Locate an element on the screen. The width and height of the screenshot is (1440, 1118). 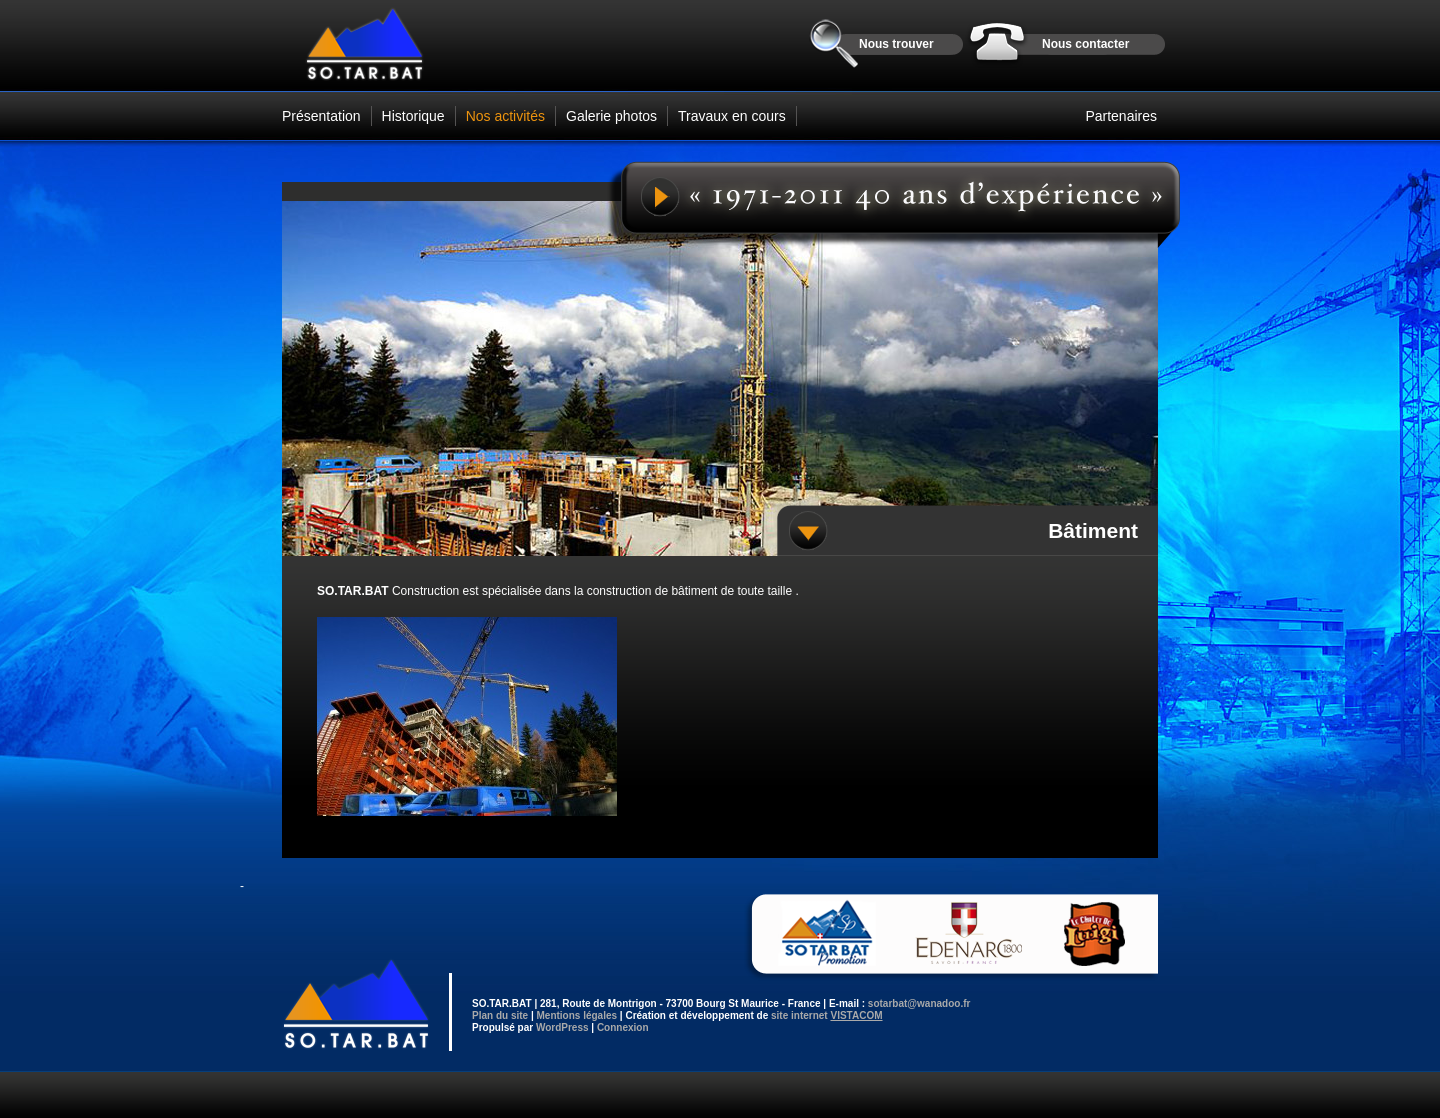
Partenaires is located at coordinates (1121, 116).